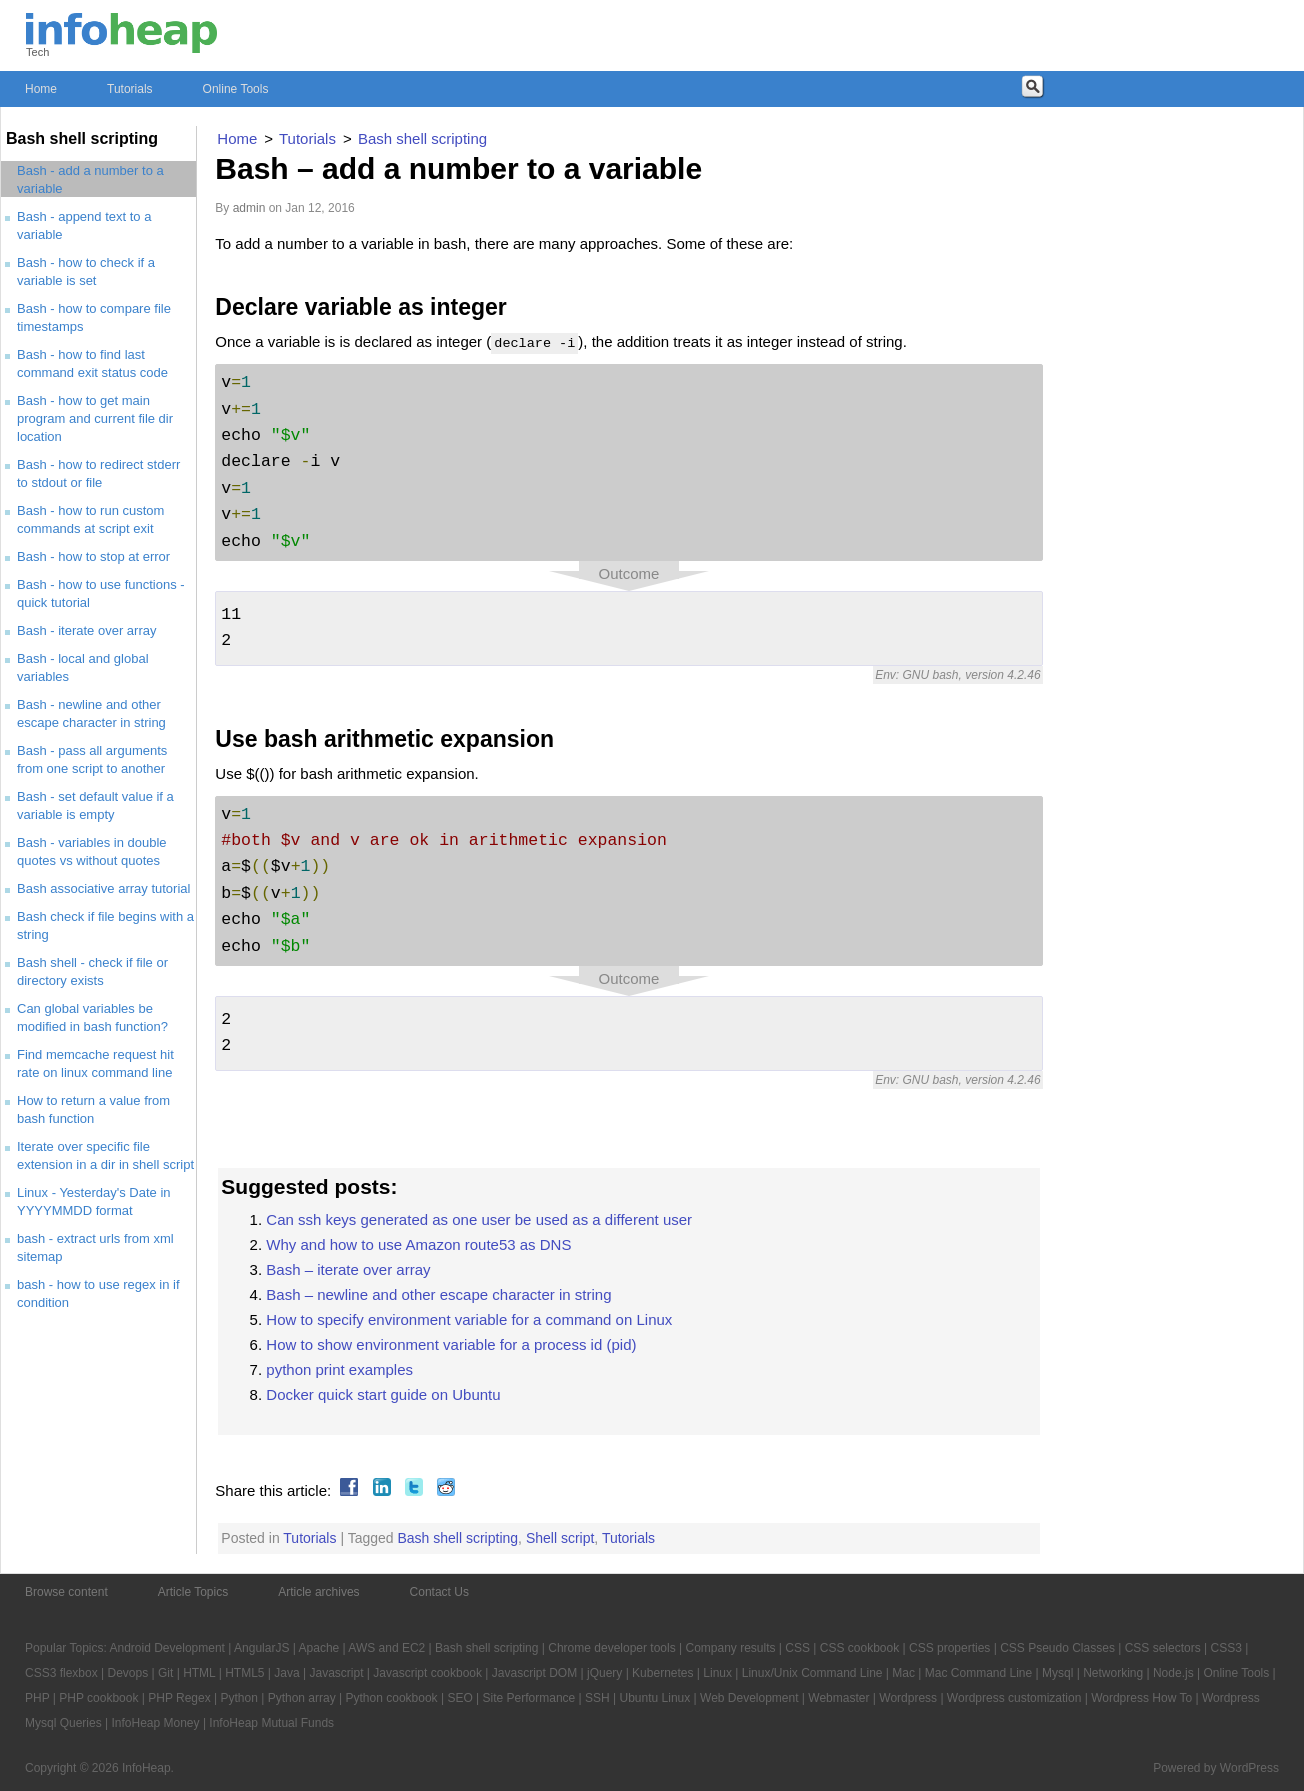  I want to click on CSS selectors, so click(1163, 1648).